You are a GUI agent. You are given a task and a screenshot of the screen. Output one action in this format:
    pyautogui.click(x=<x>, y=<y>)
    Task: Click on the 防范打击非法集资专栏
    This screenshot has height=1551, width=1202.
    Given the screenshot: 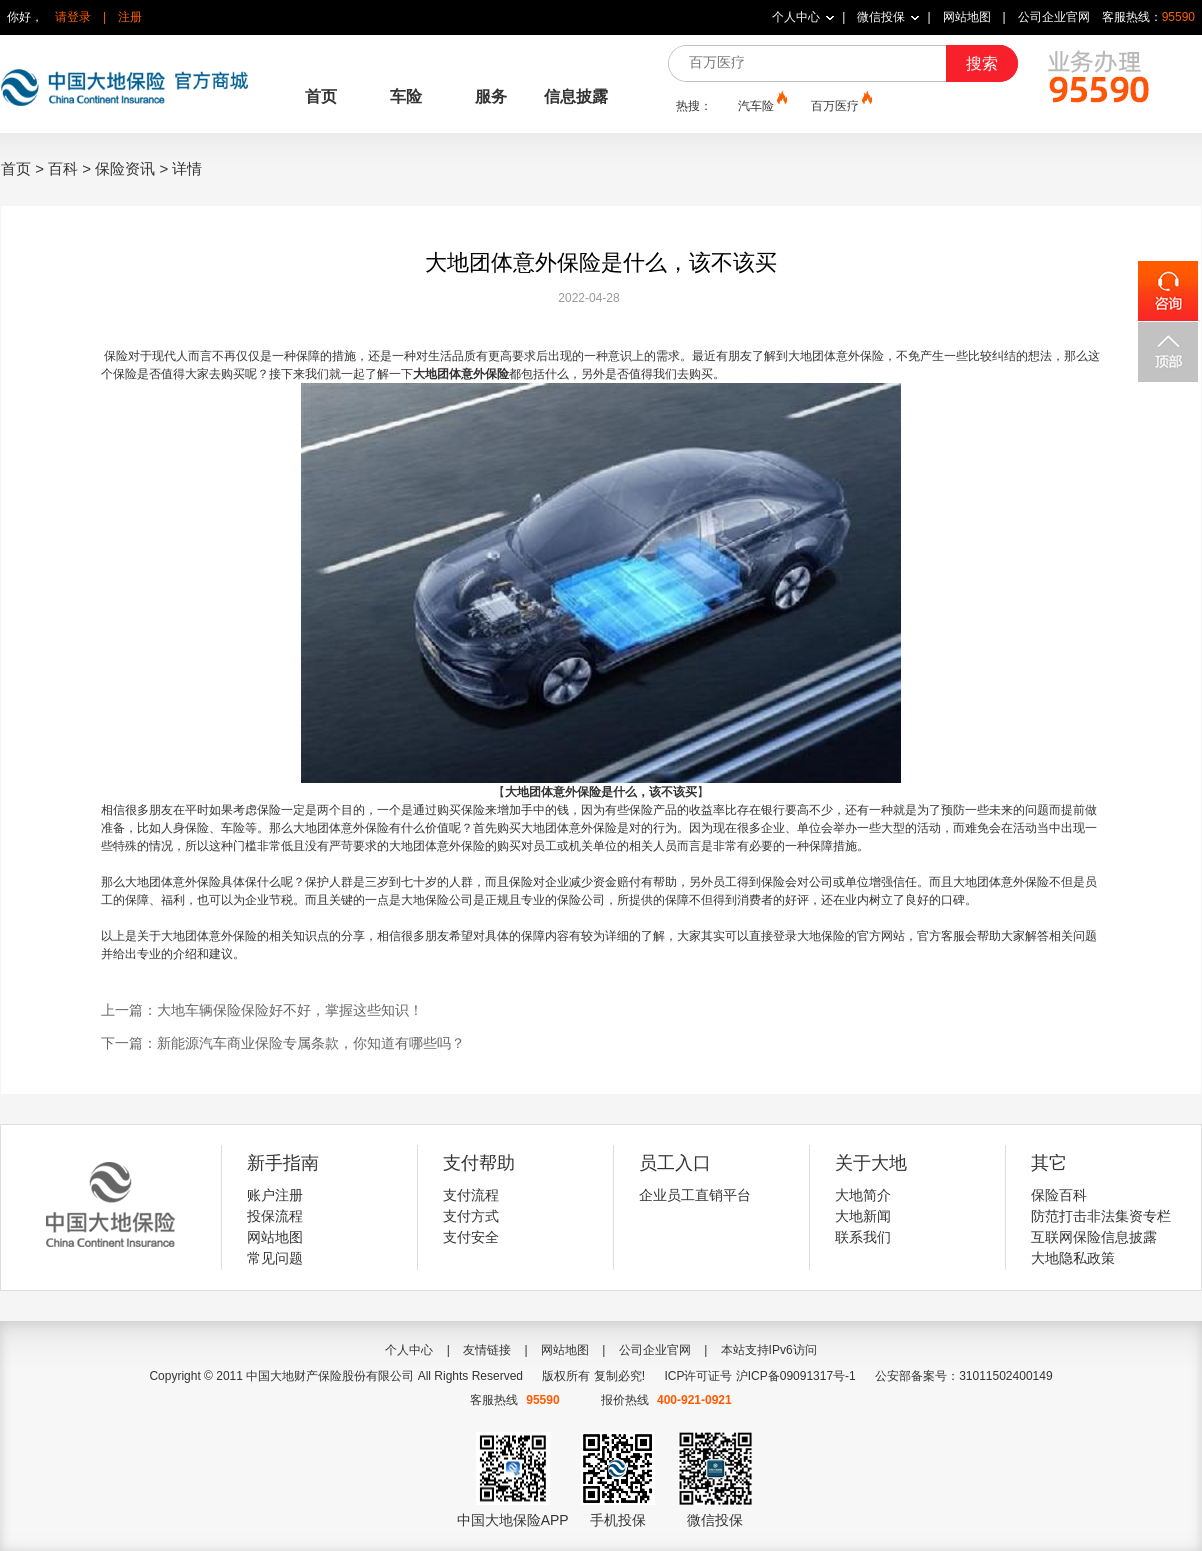 What is the action you would take?
    pyautogui.click(x=1101, y=1216)
    